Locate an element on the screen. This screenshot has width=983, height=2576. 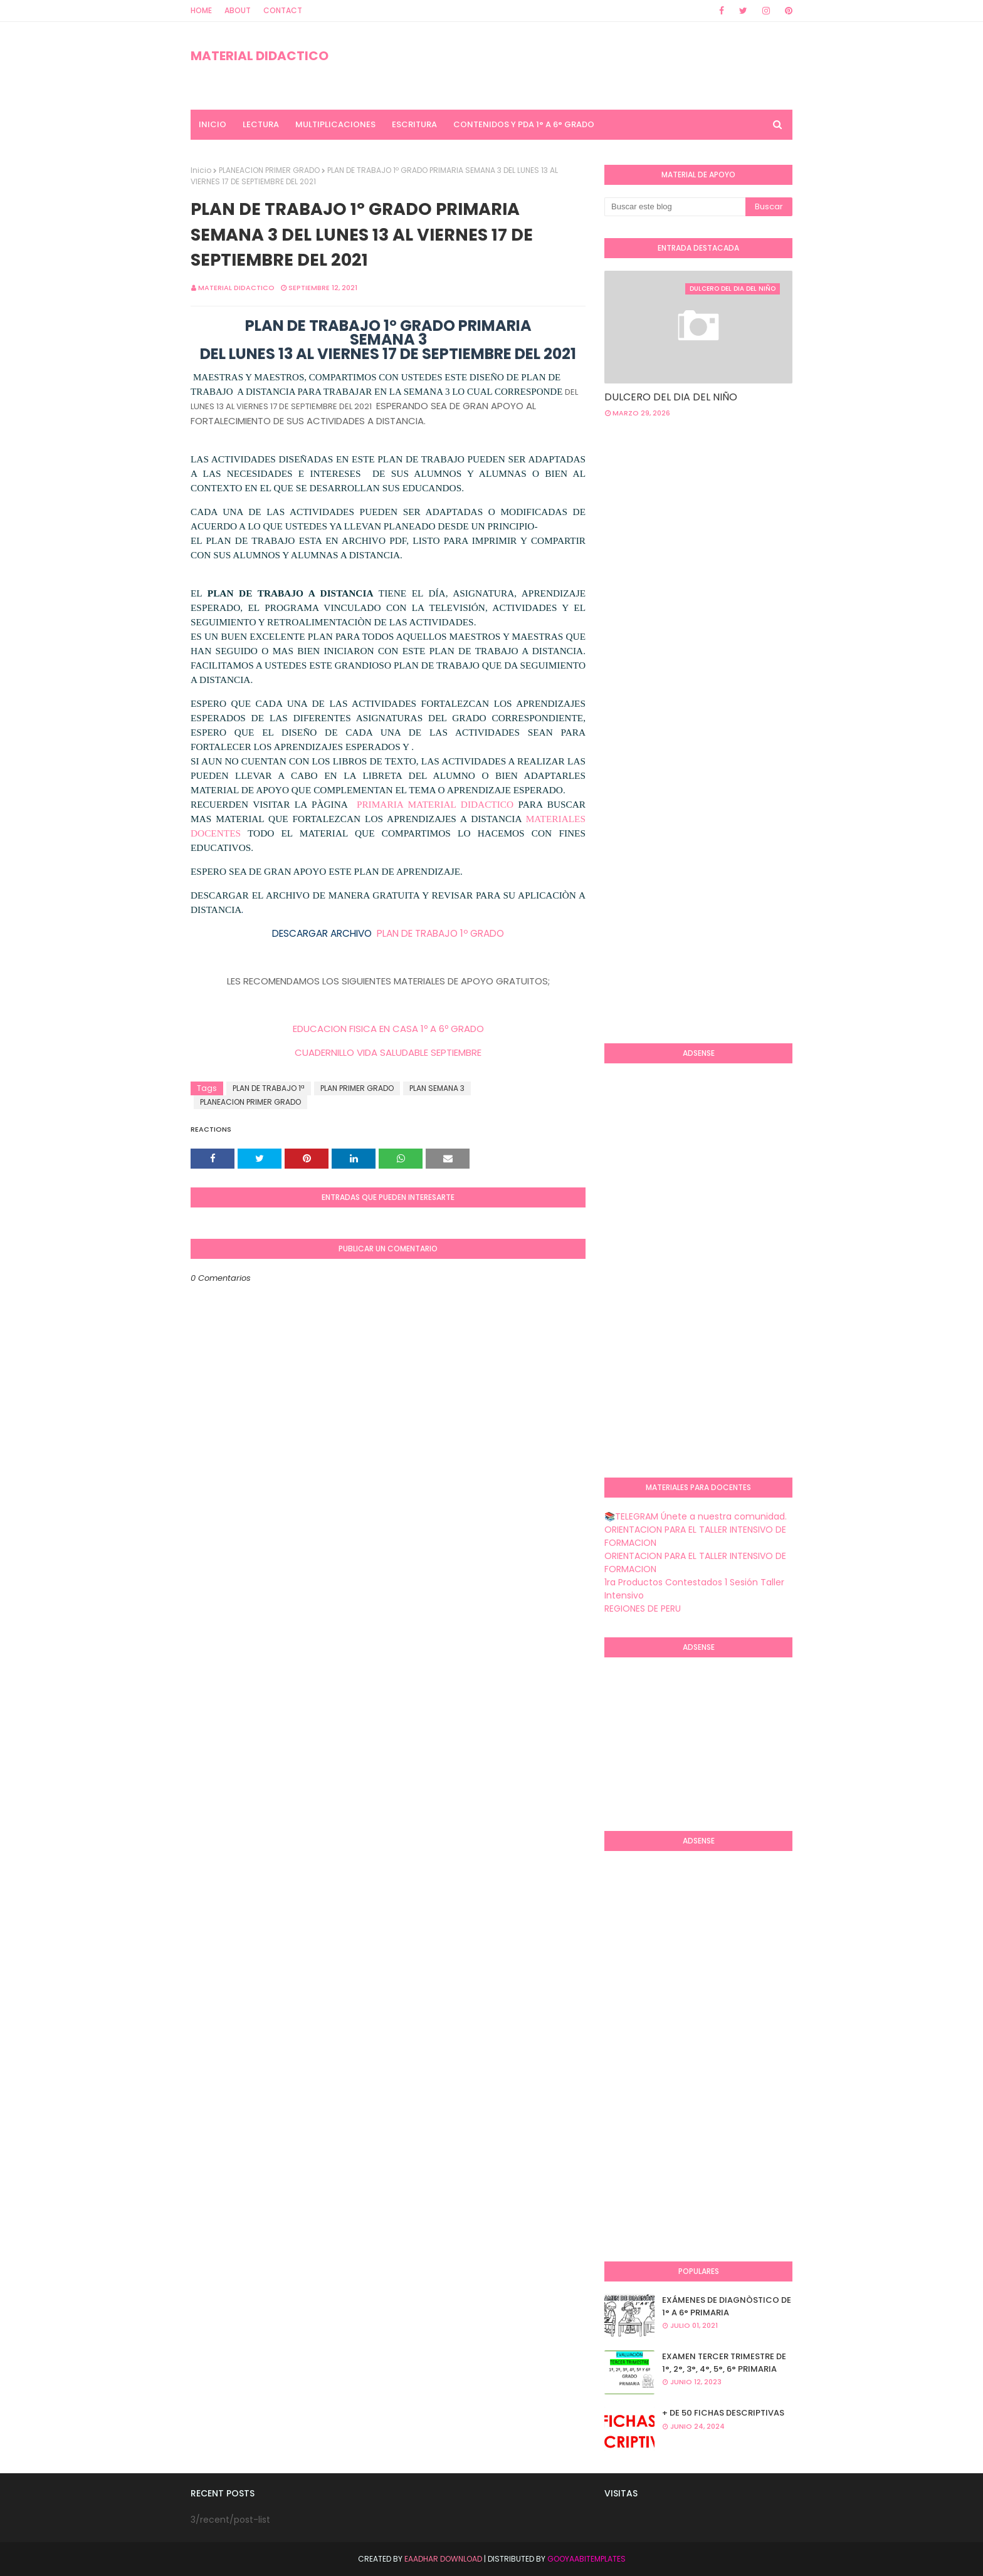
📚TELEGRAM Únete a nuestra comunidad. is located at coordinates (695, 1516).